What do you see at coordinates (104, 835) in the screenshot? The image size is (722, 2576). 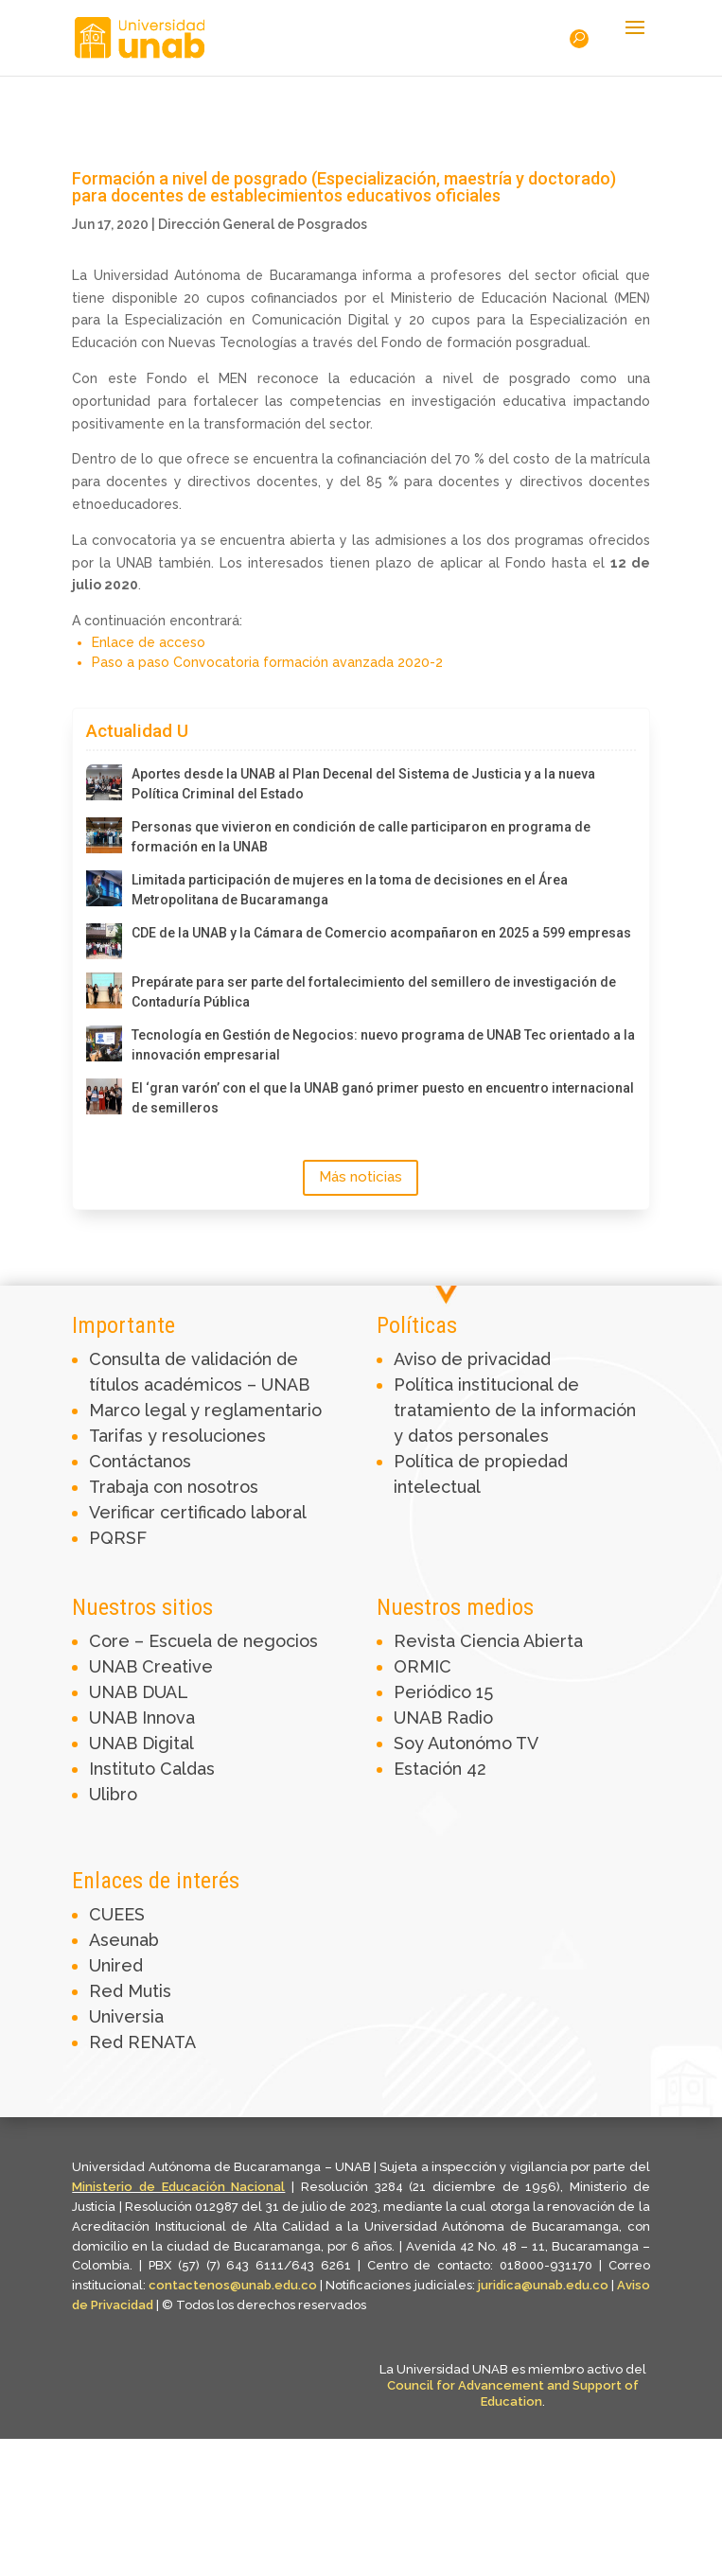 I see `[Personas que vivieron en condición de calle participaron en programa de formación en la UNAB]` at bounding box center [104, 835].